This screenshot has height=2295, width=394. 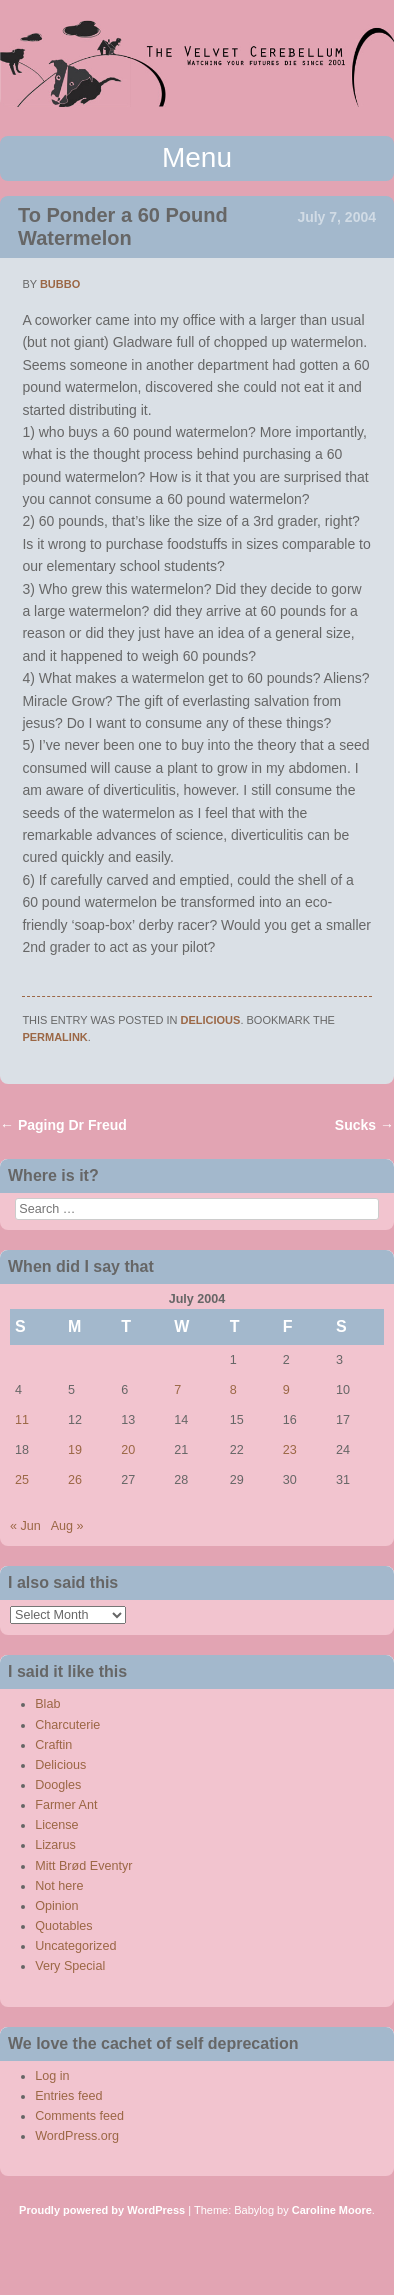 What do you see at coordinates (66, 1805) in the screenshot?
I see `Farmer Ant` at bounding box center [66, 1805].